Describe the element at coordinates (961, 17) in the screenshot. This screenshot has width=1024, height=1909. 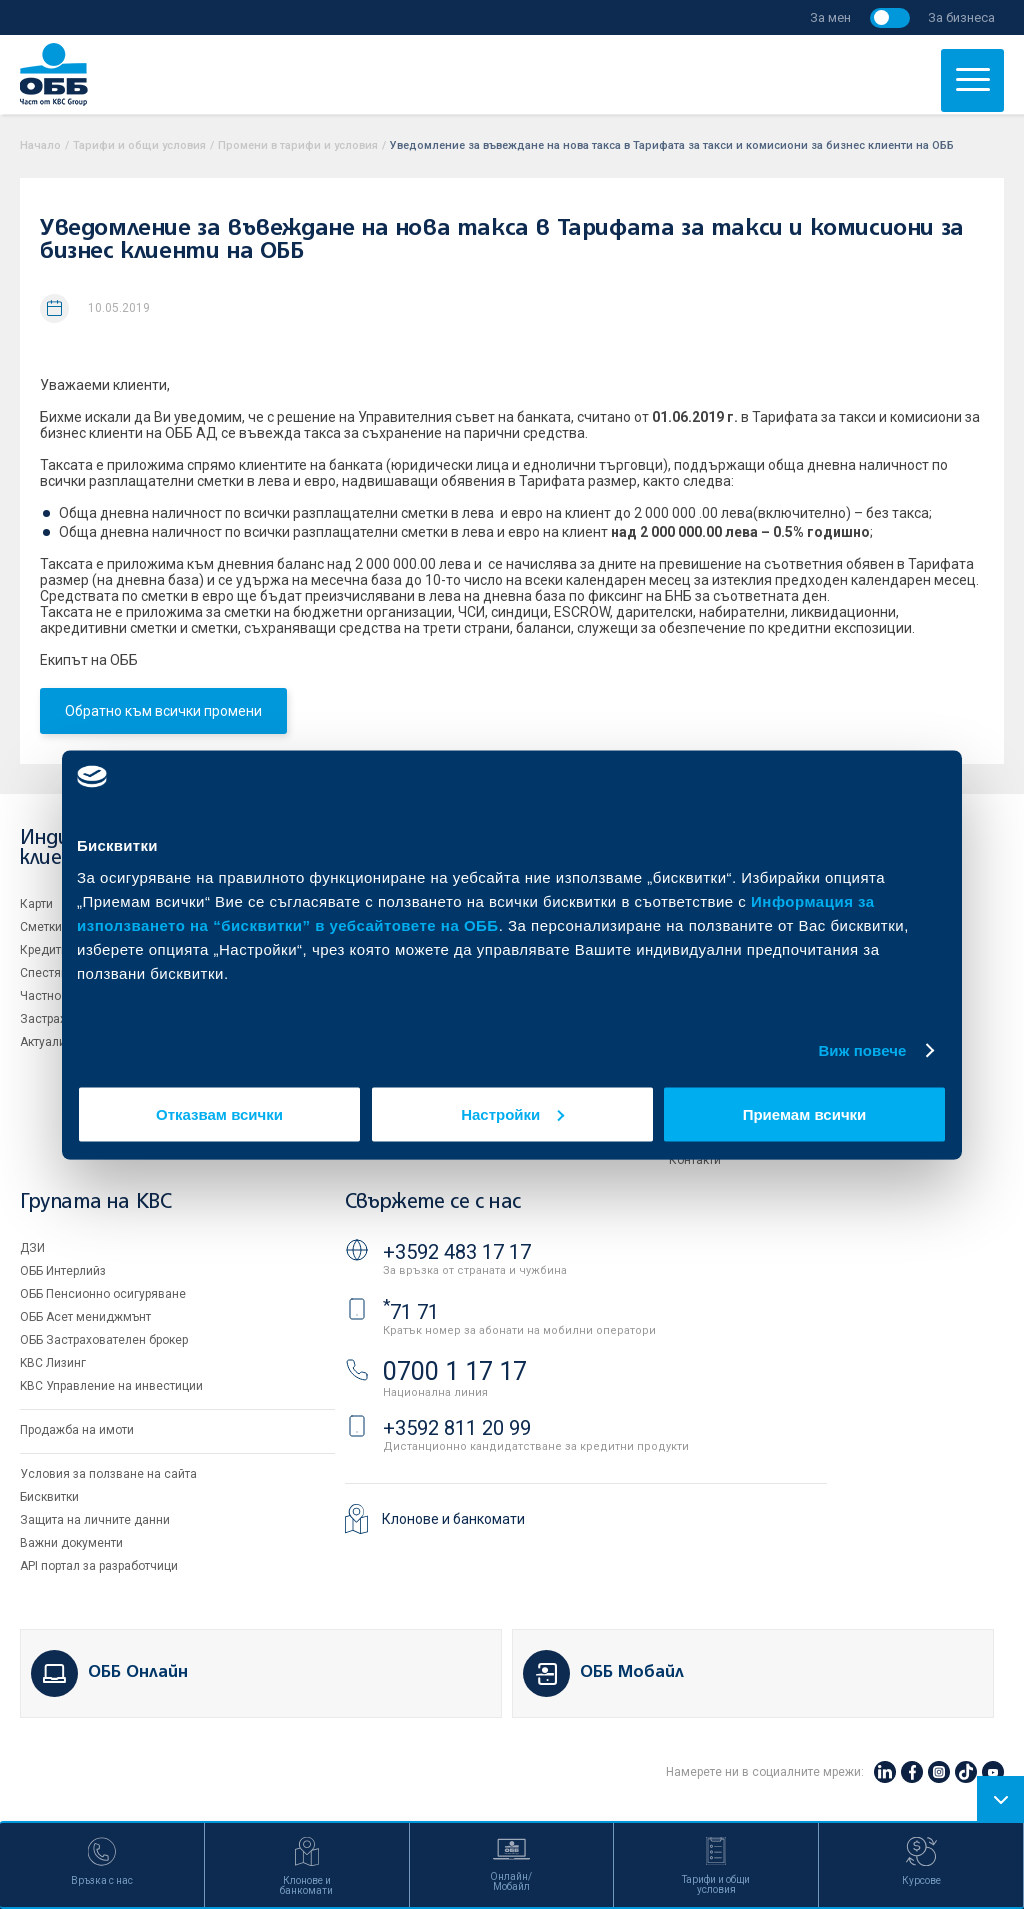
I see `За бизнеса` at that location.